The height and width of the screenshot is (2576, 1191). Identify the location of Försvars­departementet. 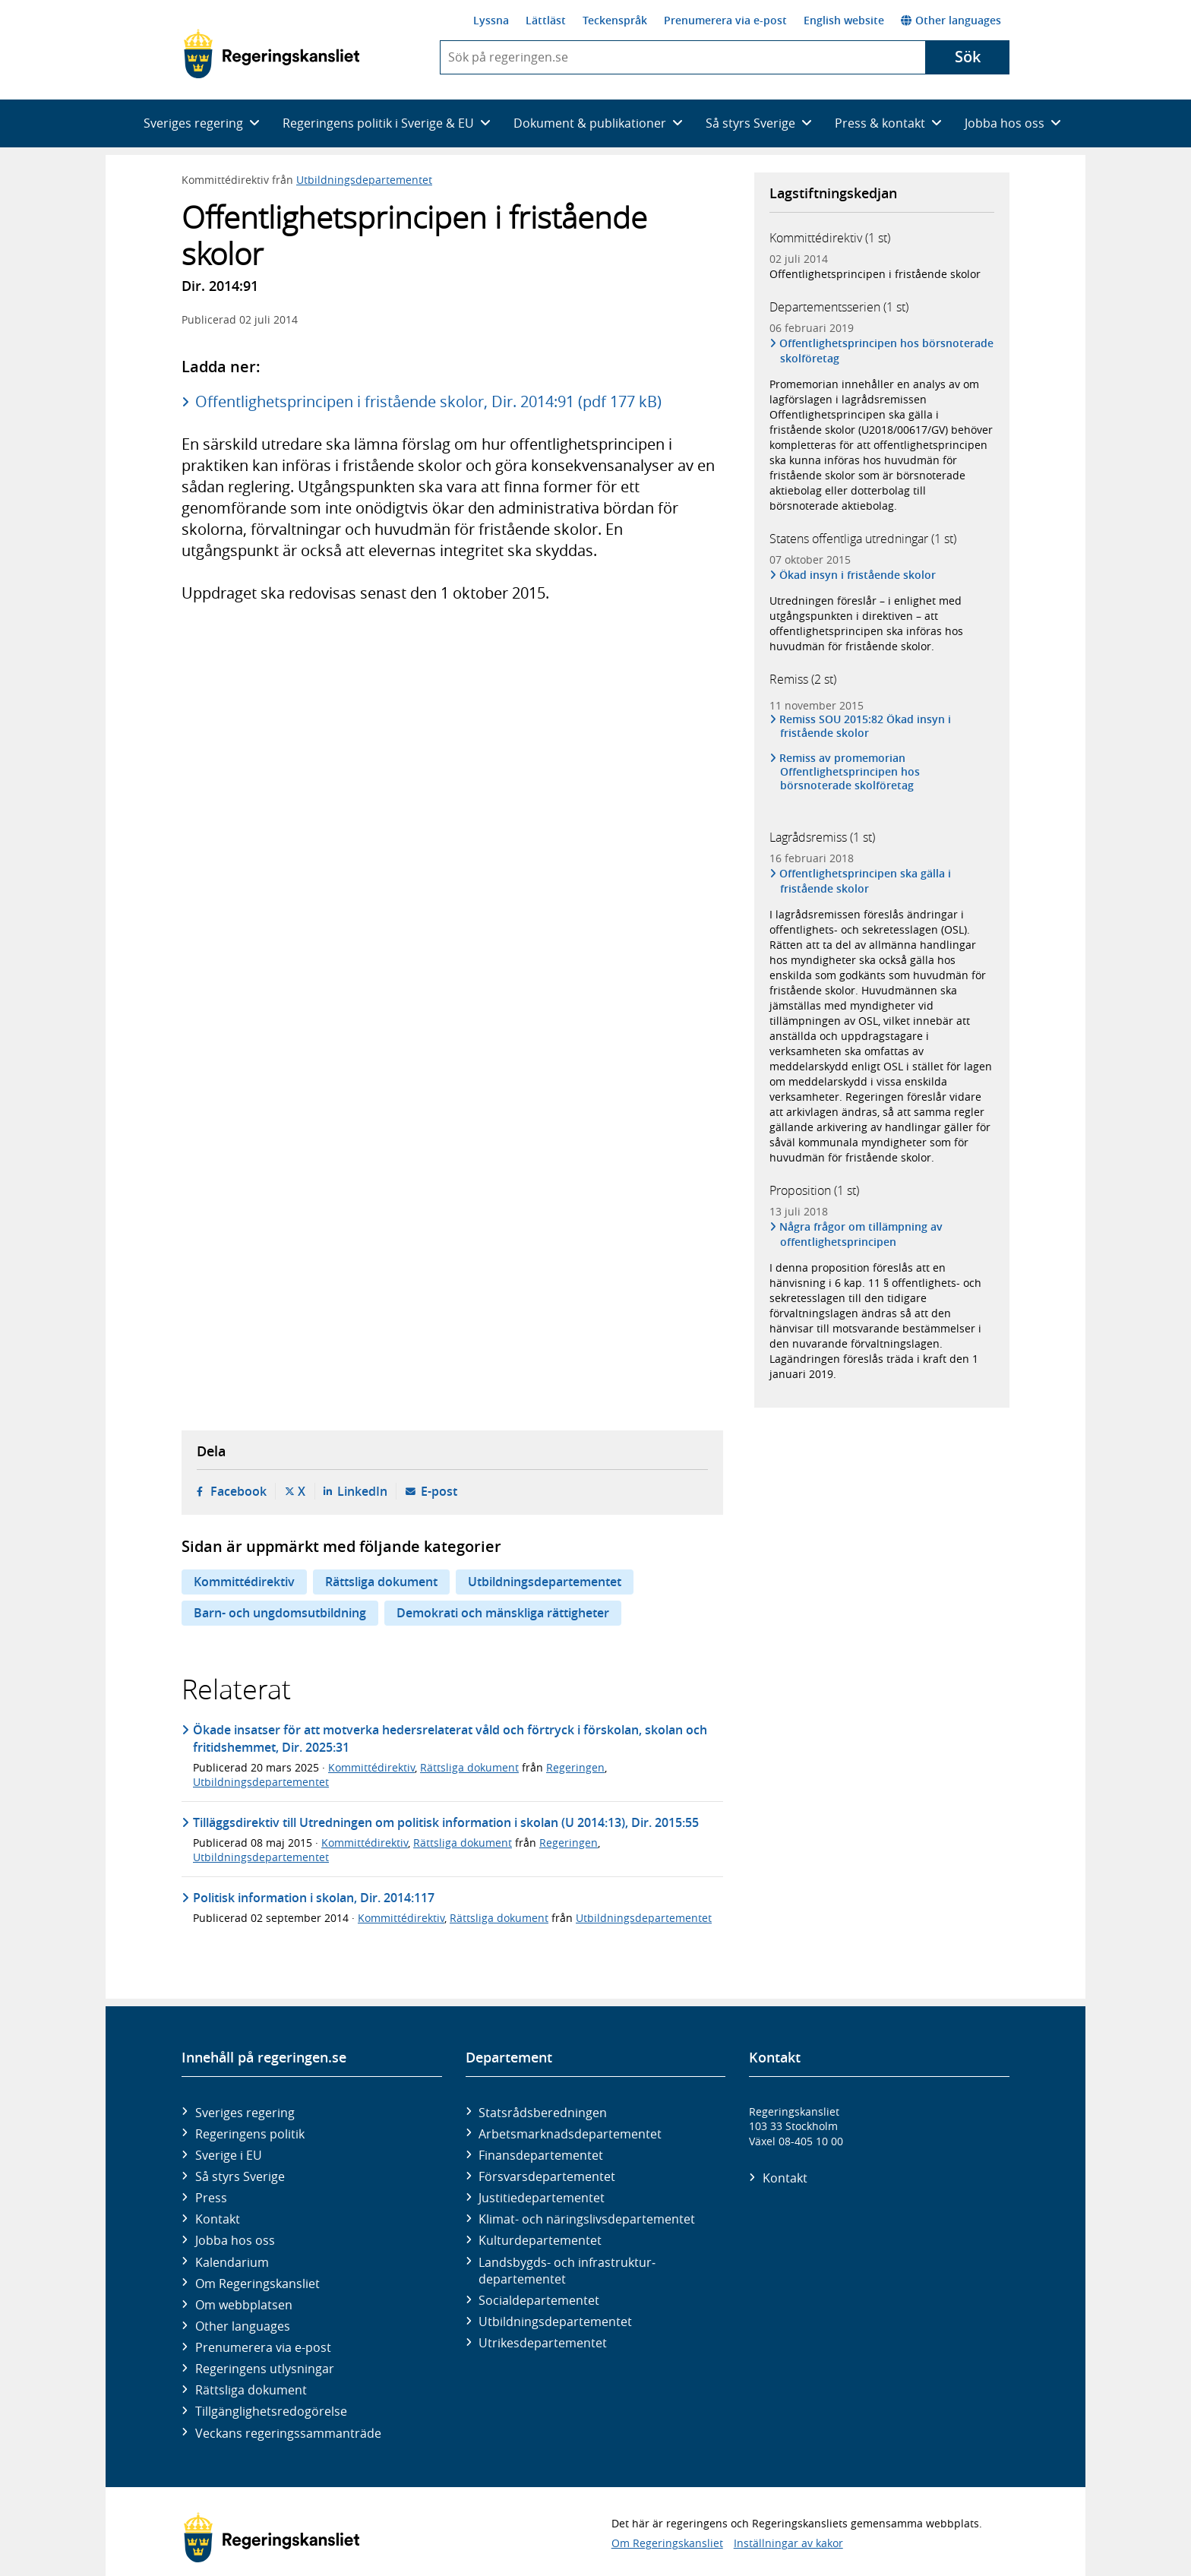
(547, 2176).